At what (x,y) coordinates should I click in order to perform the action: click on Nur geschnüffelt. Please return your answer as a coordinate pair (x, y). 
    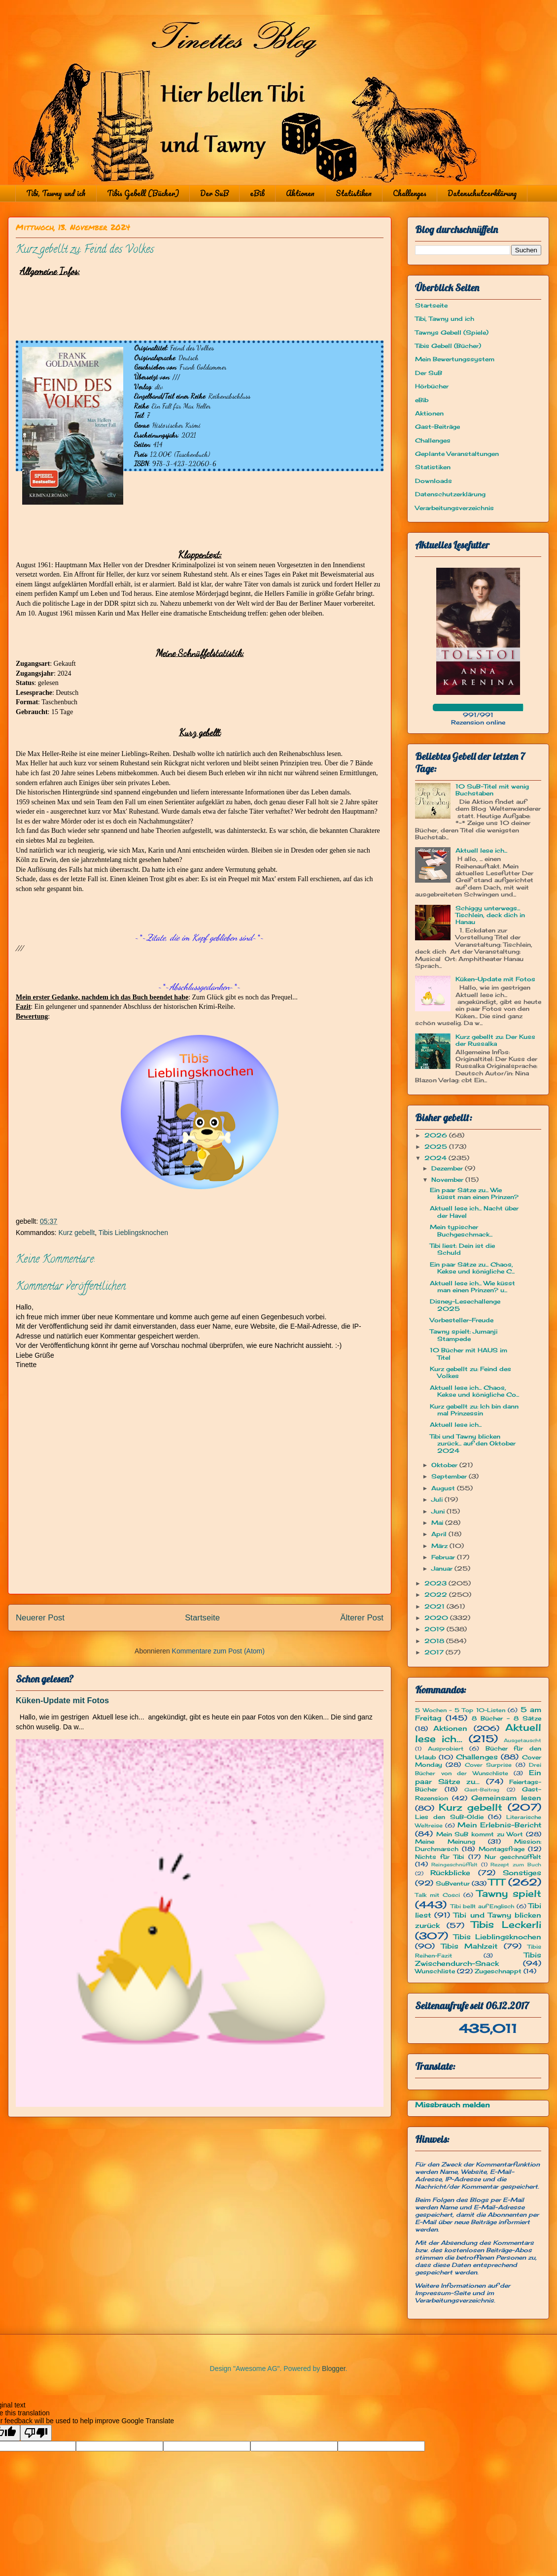
    Looking at the image, I should click on (513, 1856).